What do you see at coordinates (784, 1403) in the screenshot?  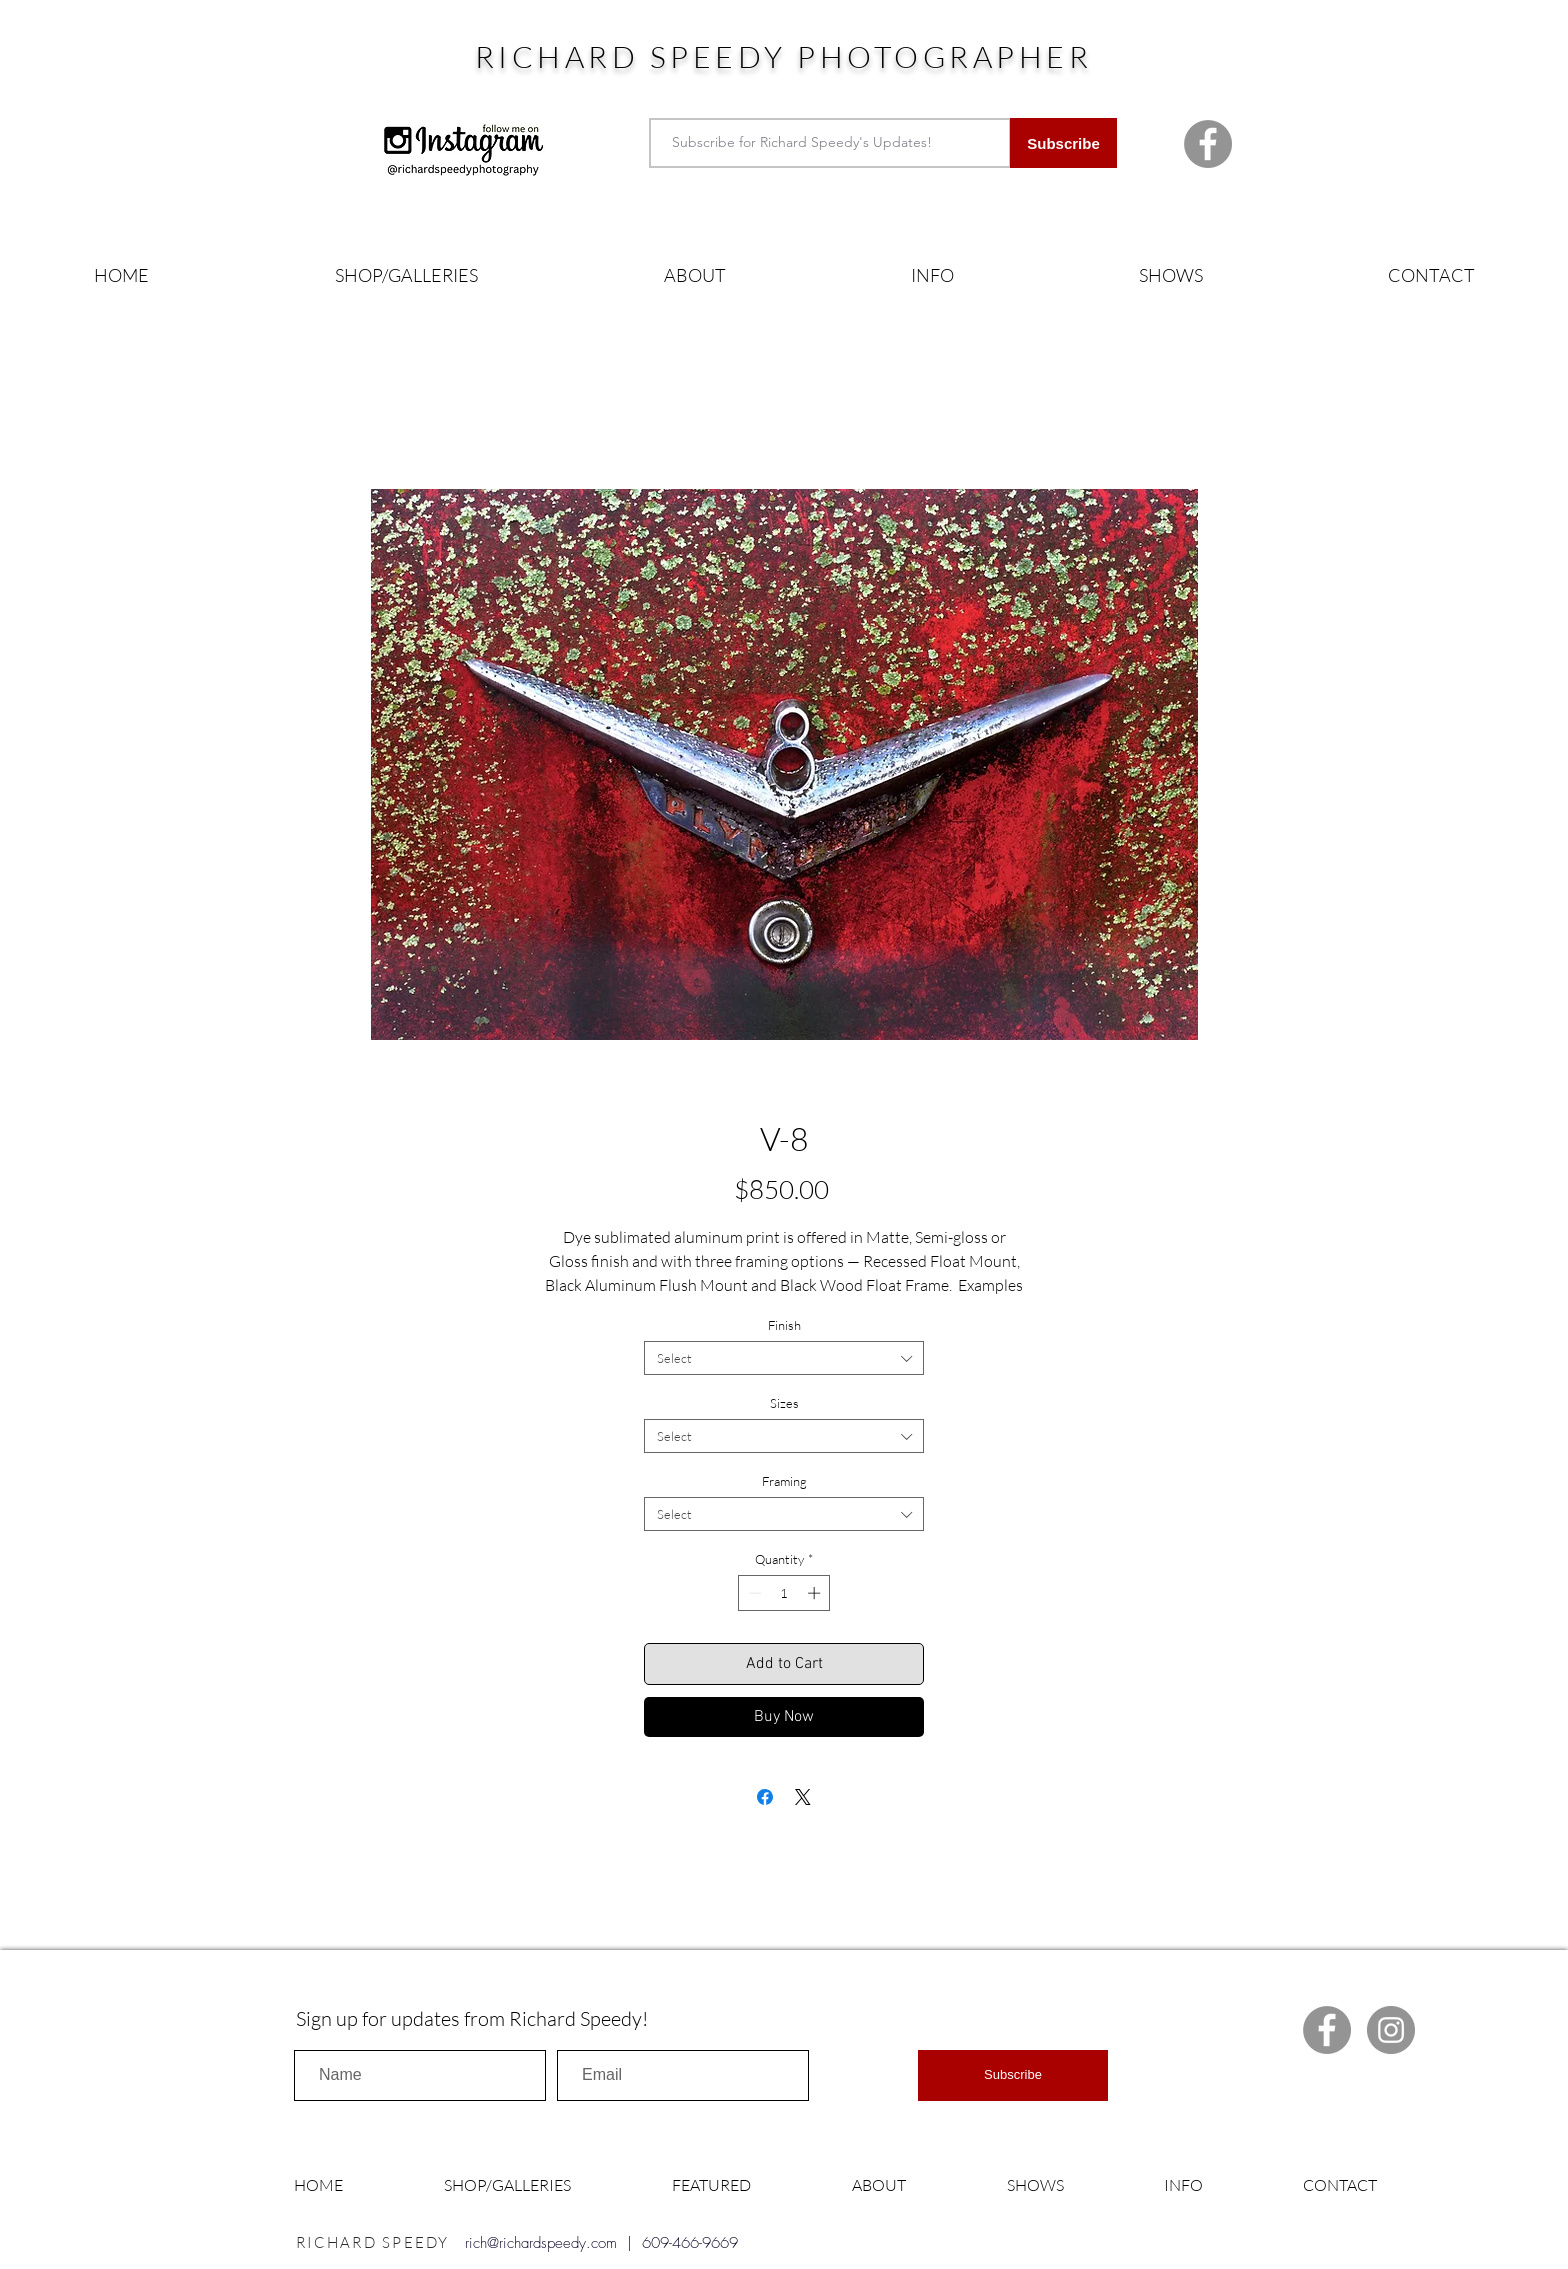 I see `Sizes` at bounding box center [784, 1403].